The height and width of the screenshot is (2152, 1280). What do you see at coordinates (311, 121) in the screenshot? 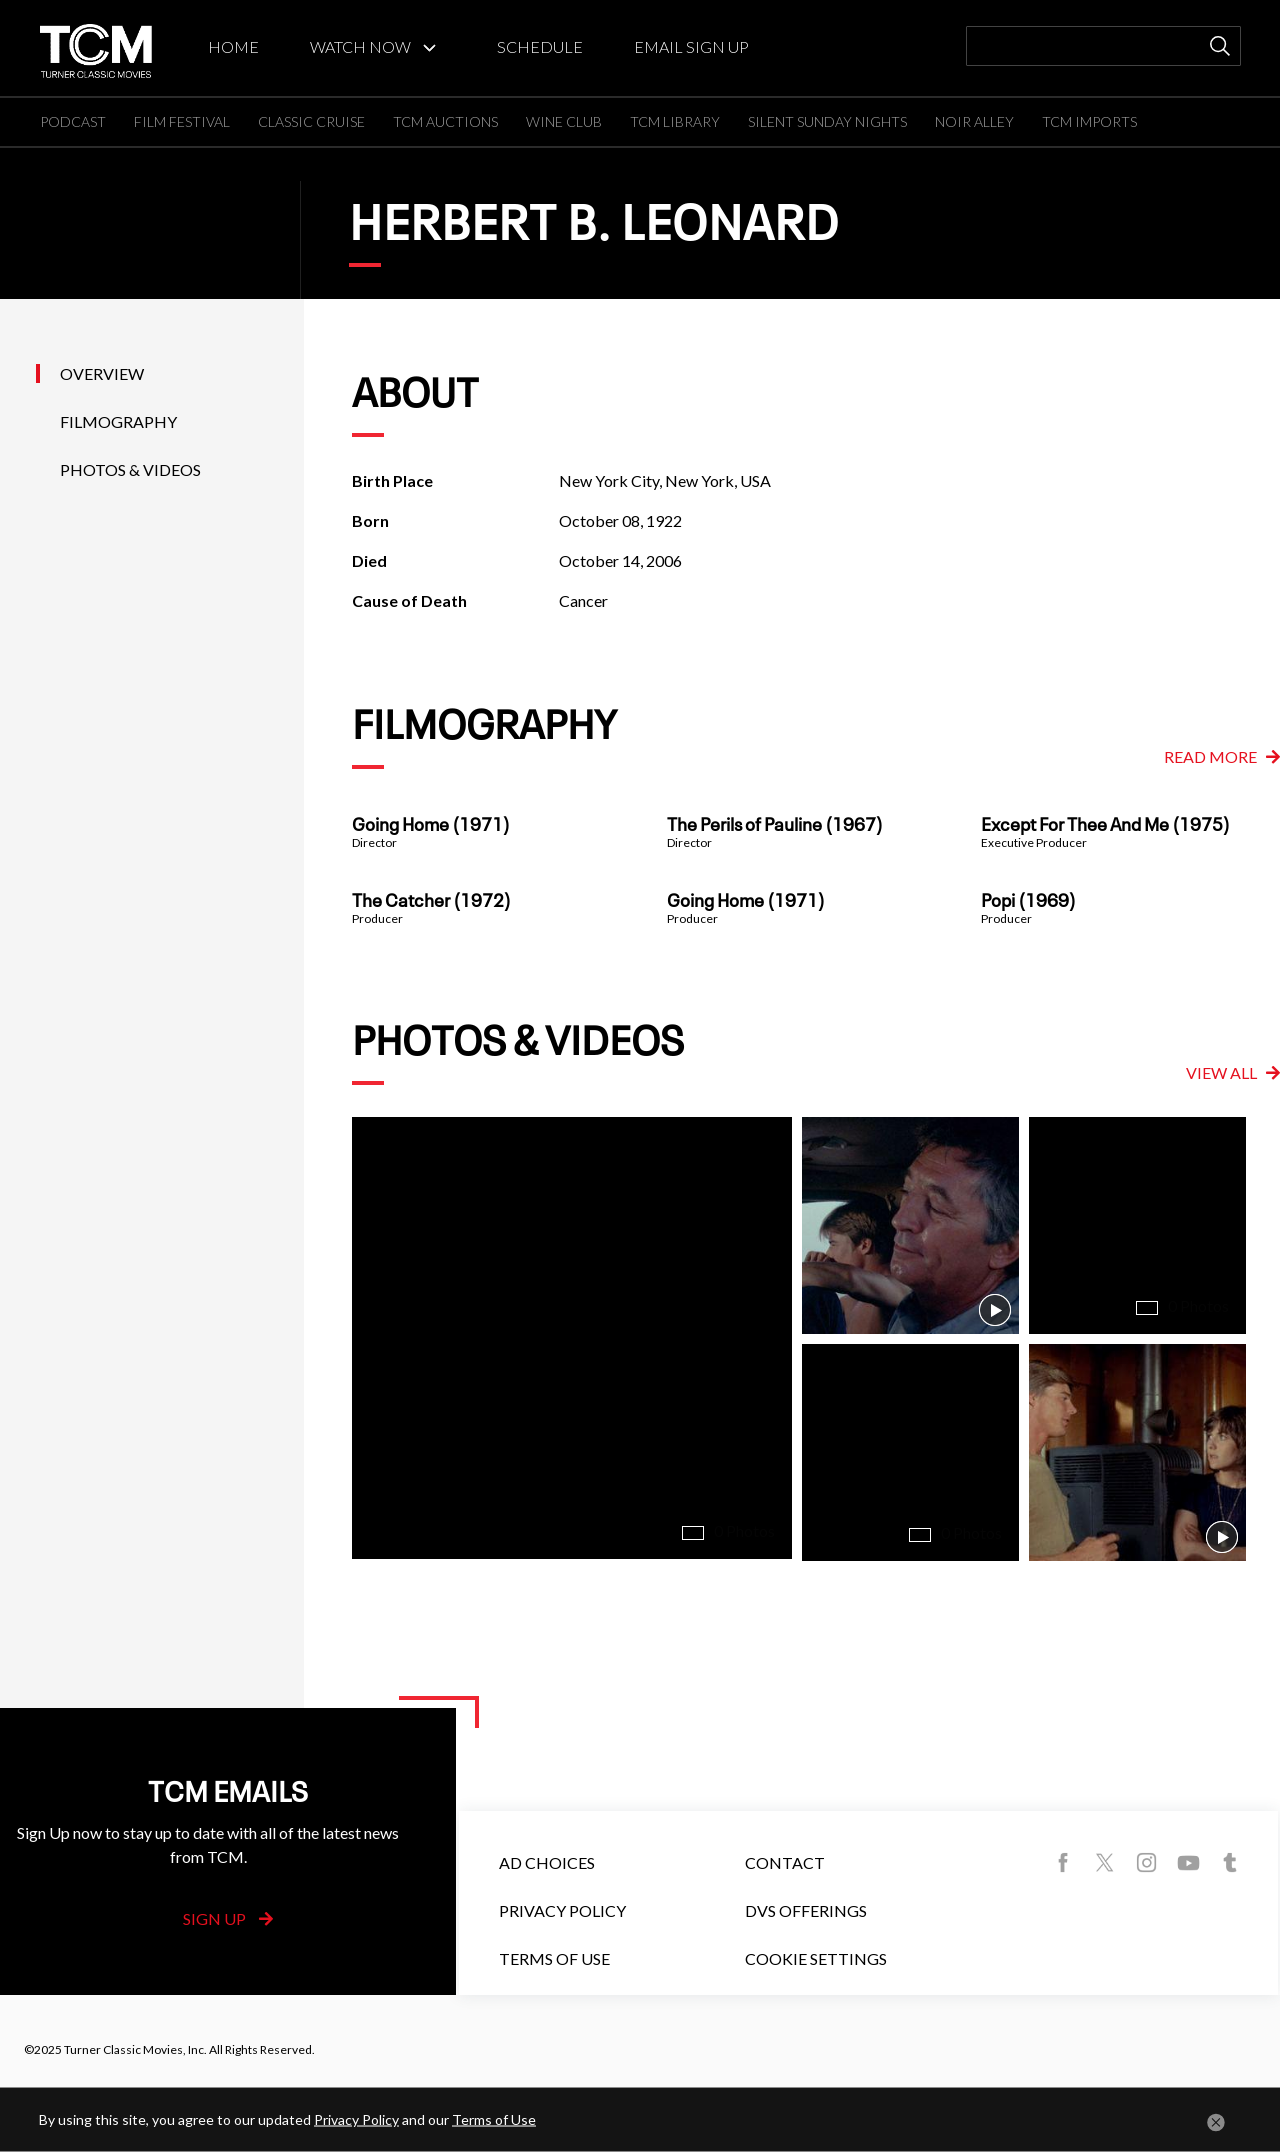
I see `CLASSIC CRUISE` at bounding box center [311, 121].